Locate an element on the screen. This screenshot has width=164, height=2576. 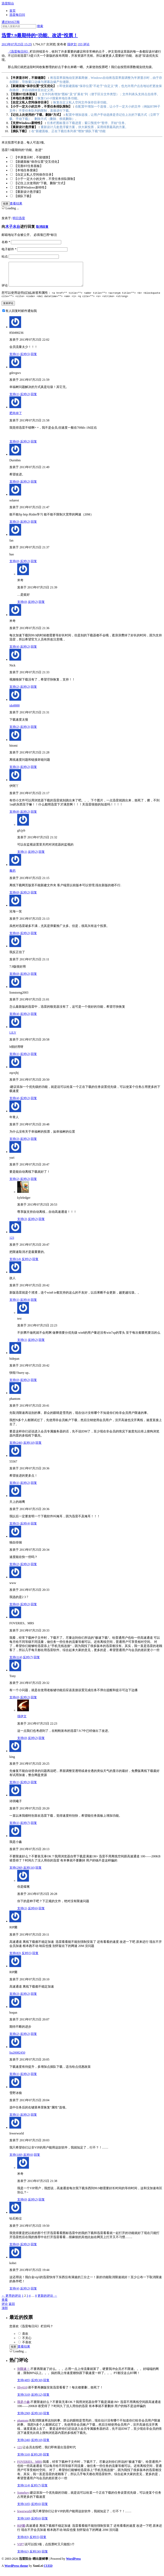
回复 [回复给zqzxjhj] is located at coordinates (34, 1103).